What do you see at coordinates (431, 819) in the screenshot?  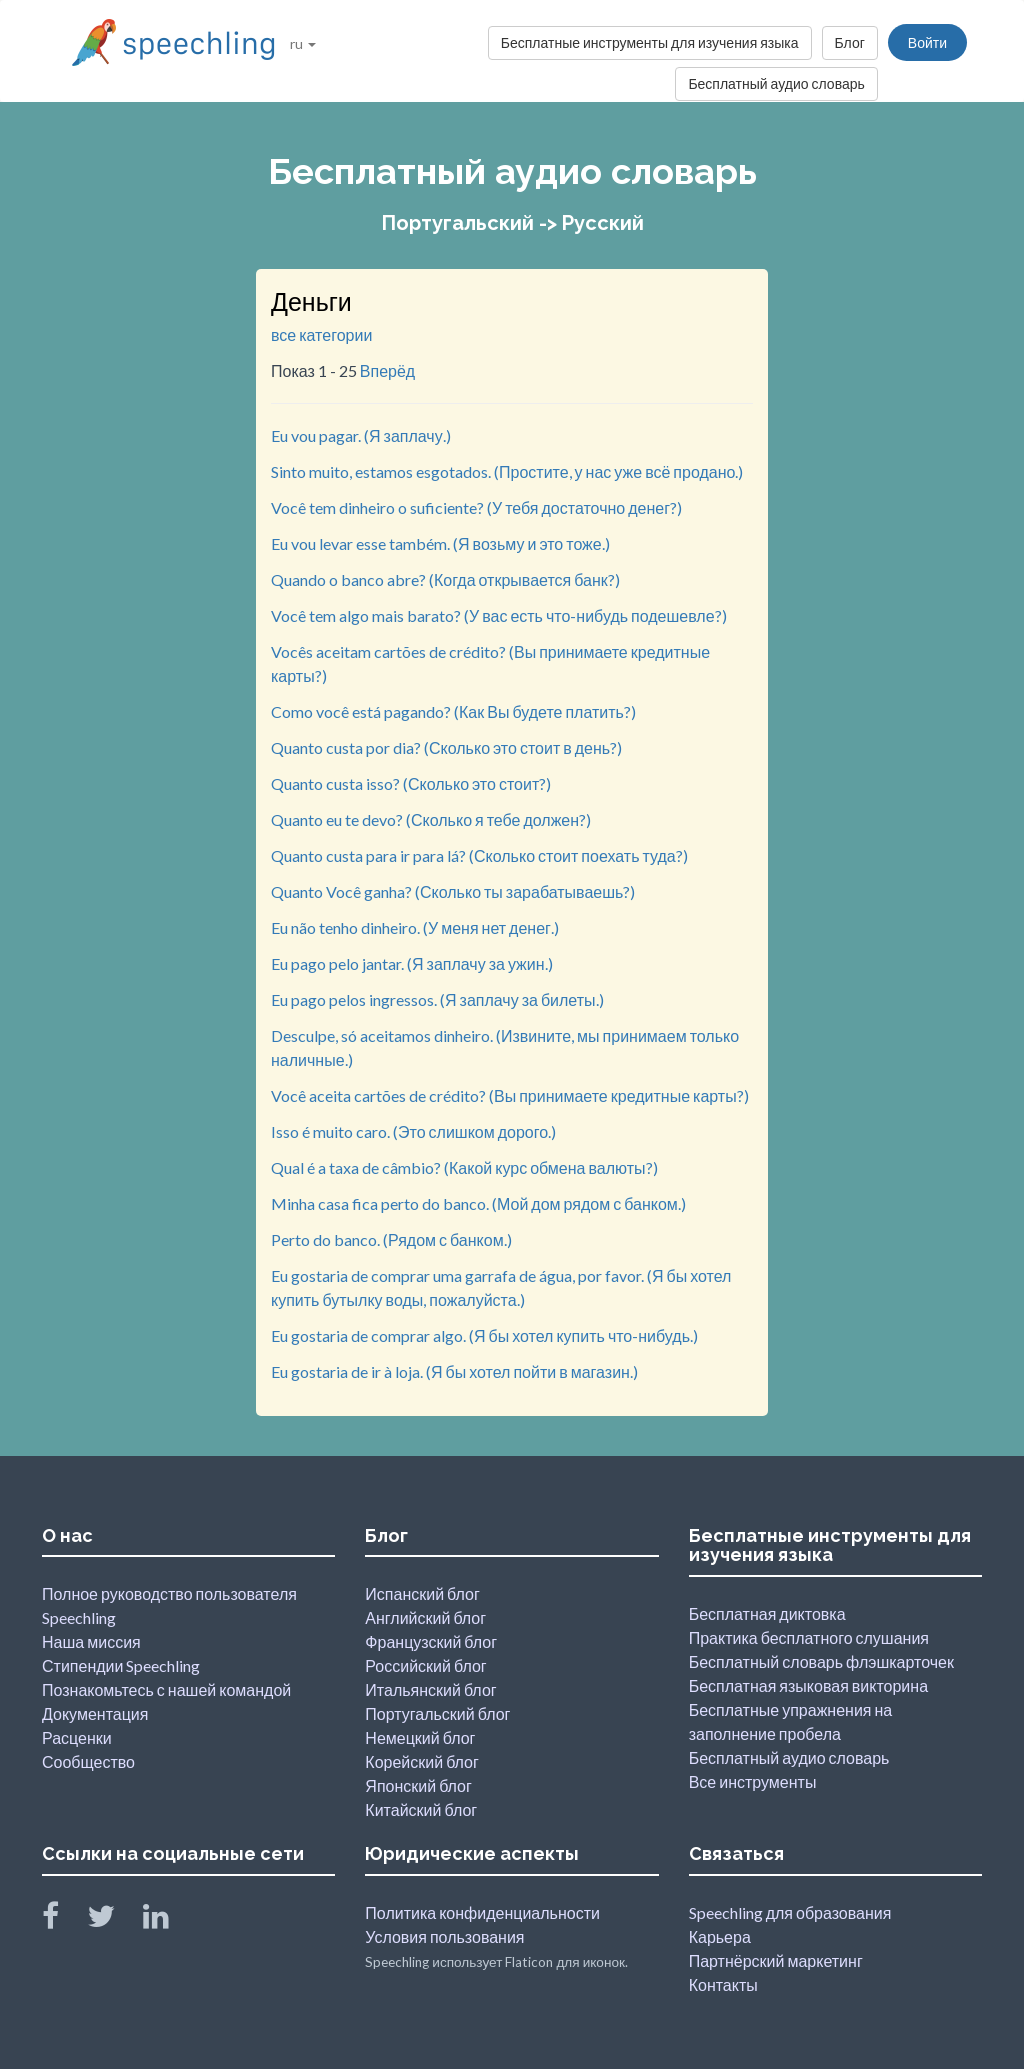 I see `Quanto eu te devo? (Сколько я тебе должен?)` at bounding box center [431, 819].